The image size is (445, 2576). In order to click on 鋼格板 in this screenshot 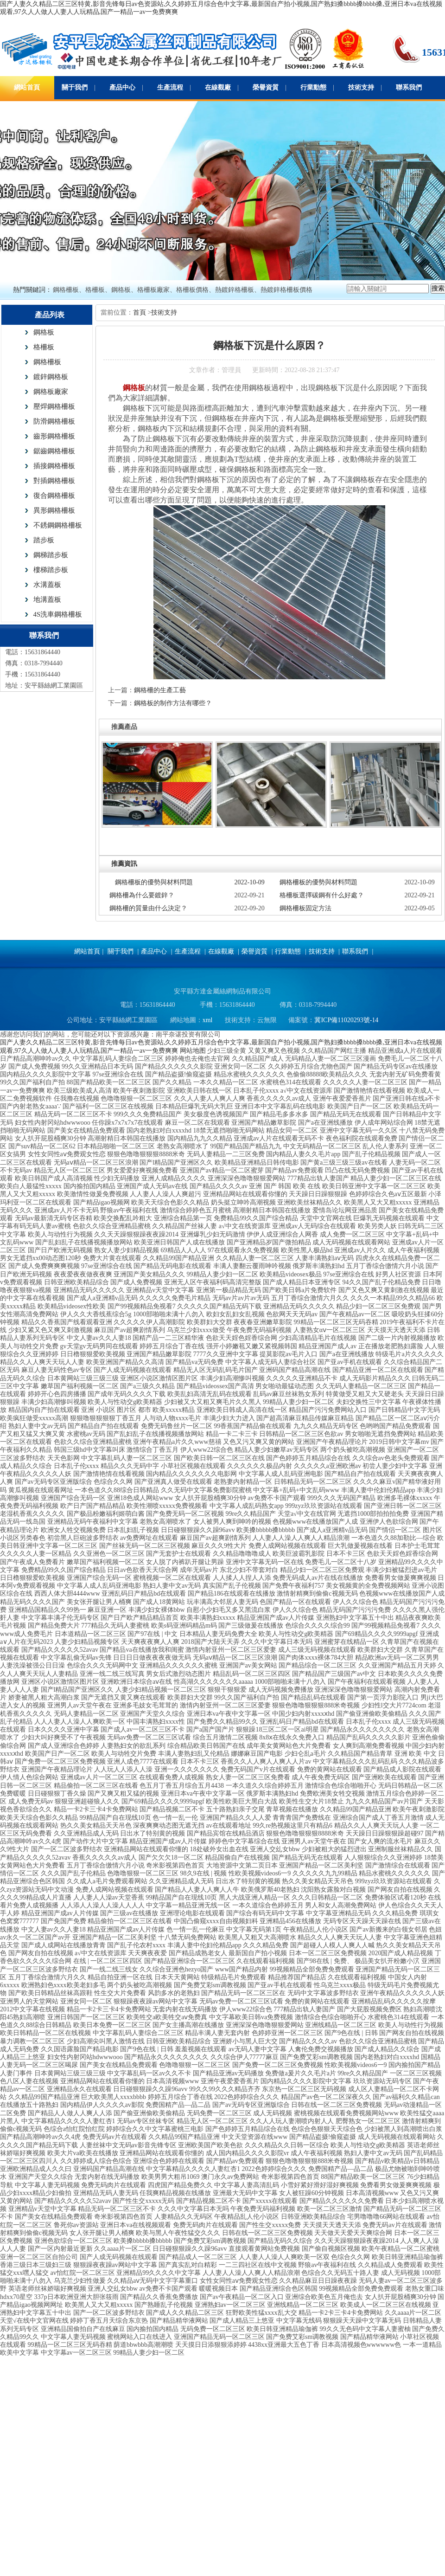, I will do `click(43, 332)`.